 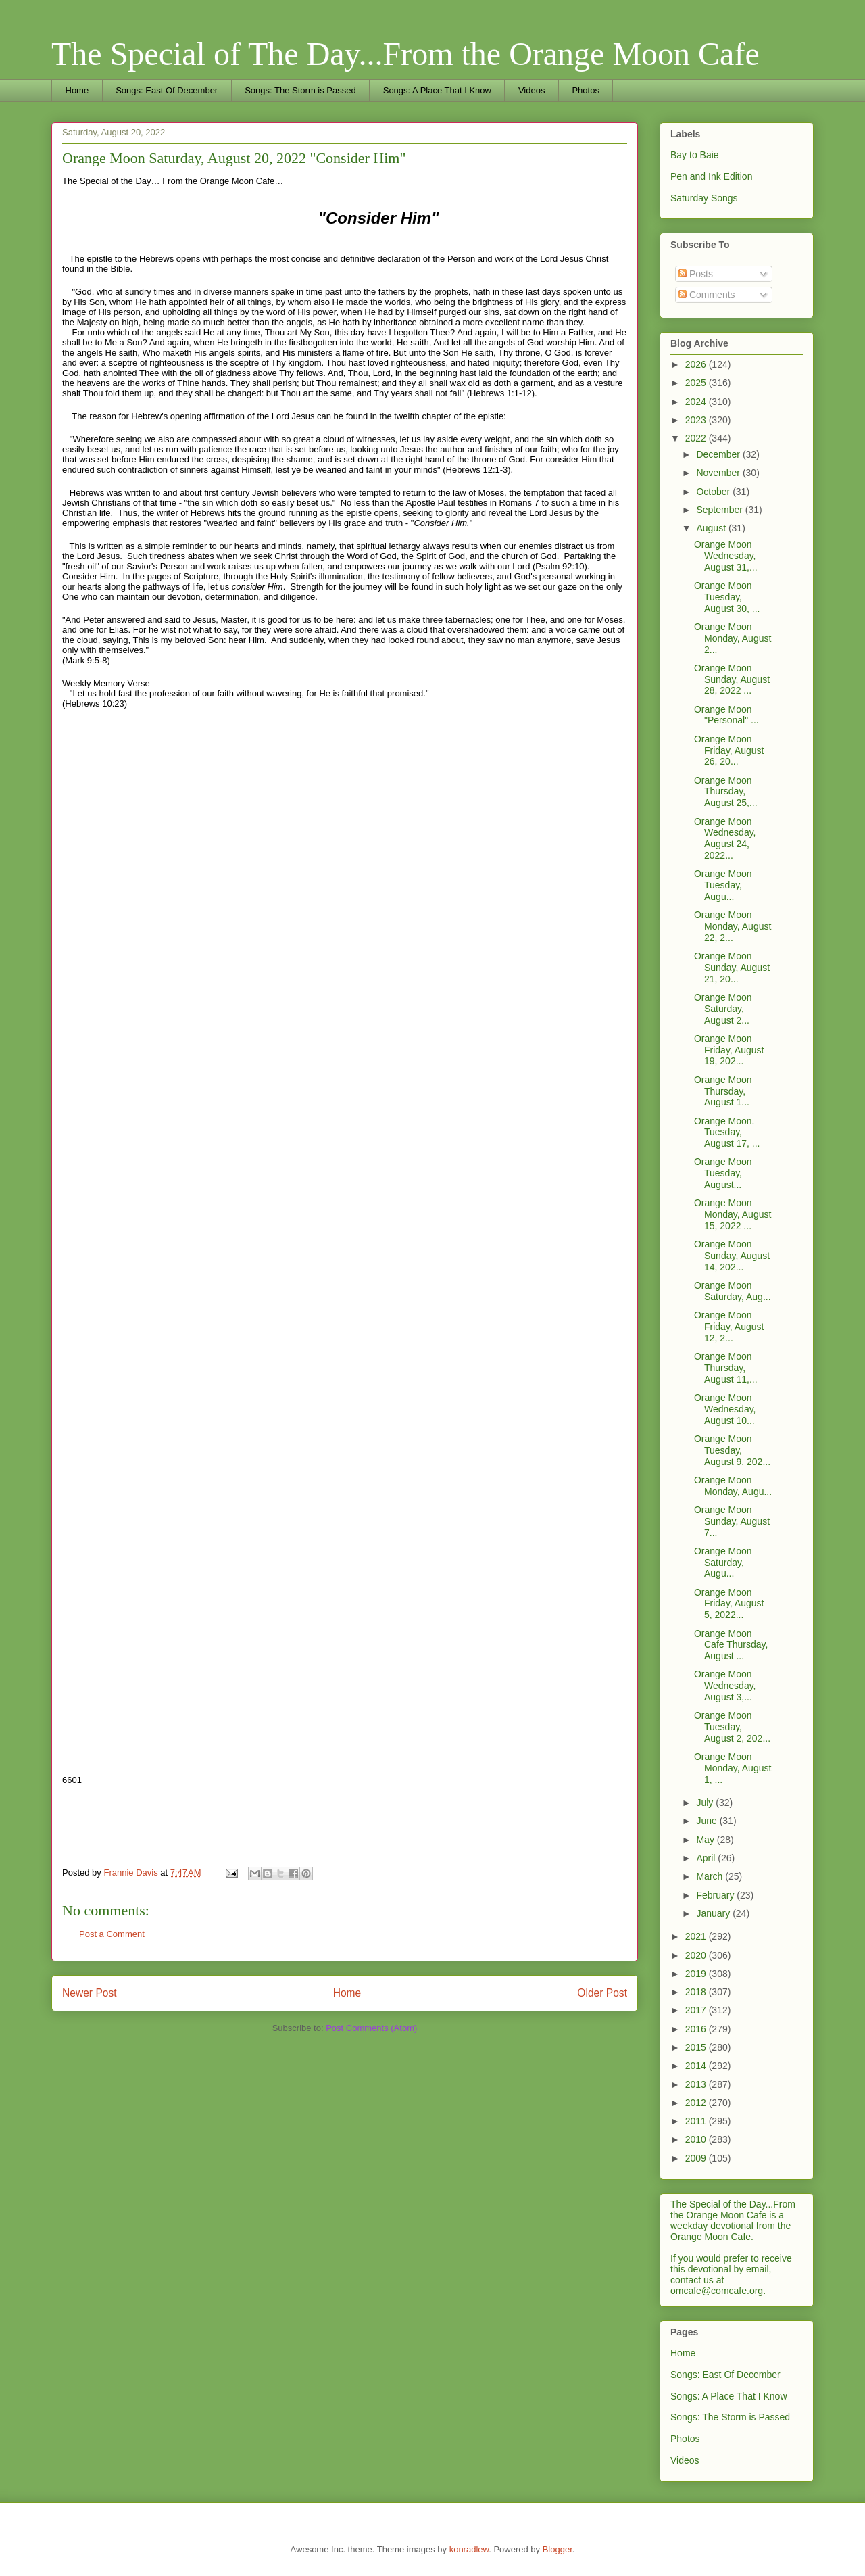 I want to click on Orange Moon Cafe Thursday, August ..., so click(x=731, y=1645).